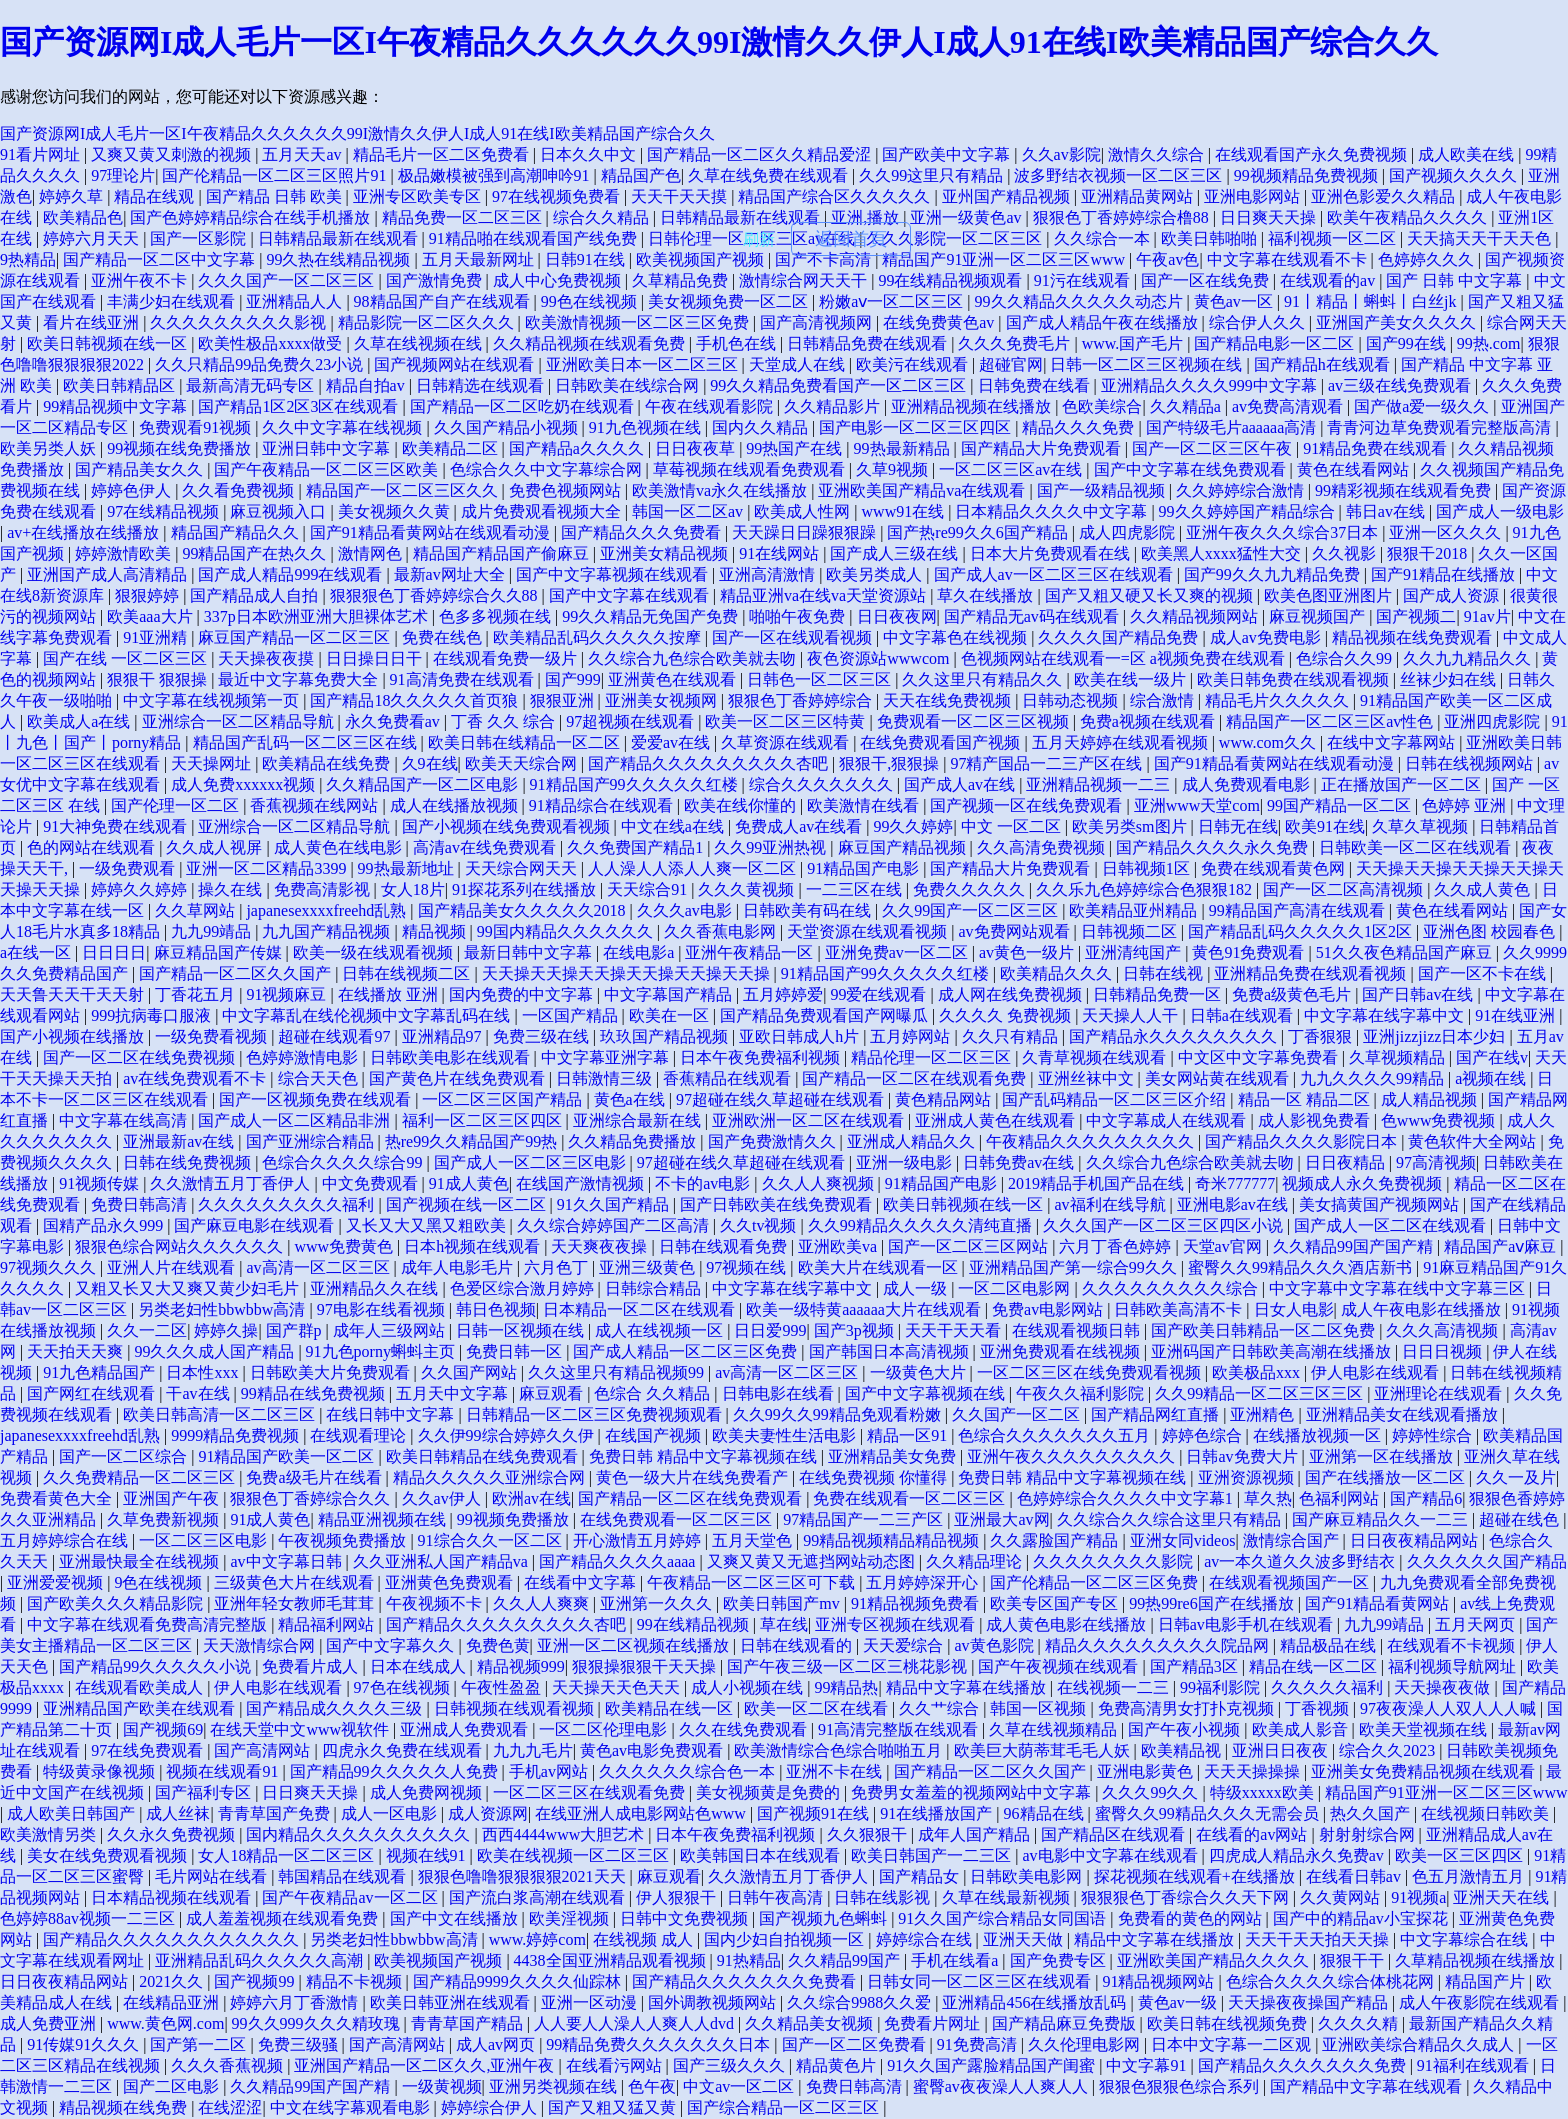 This screenshot has width=1568, height=2119. Describe the element at coordinates (804, 511) in the screenshot. I see `欧美成人性网` at that location.